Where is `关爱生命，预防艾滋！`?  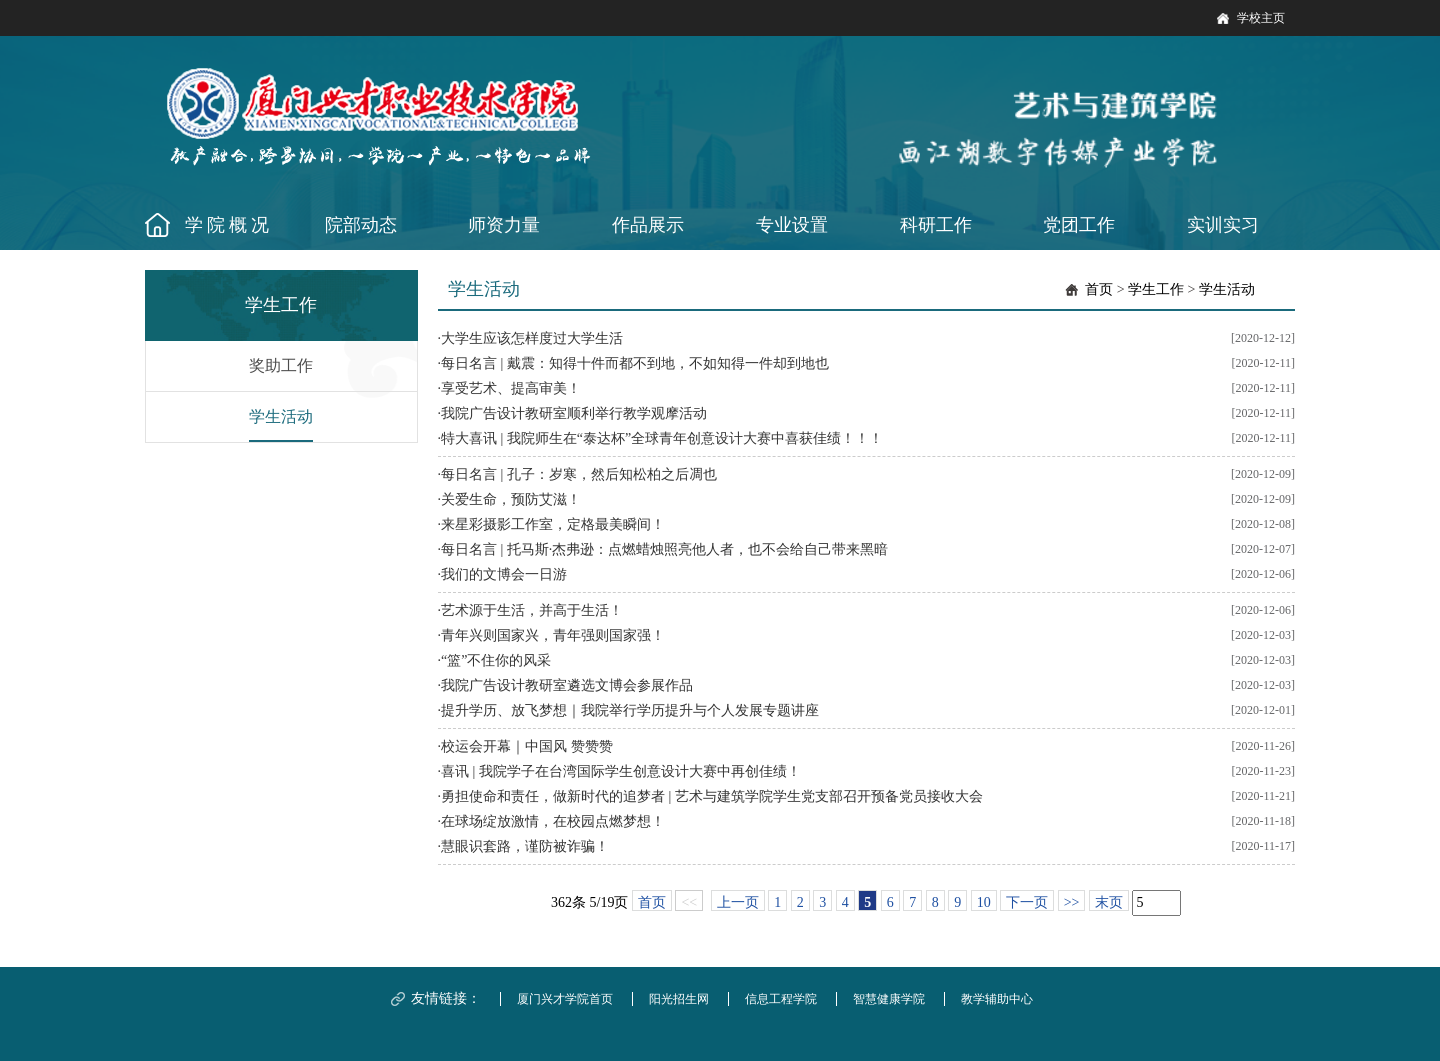
关爱生命，预防艾滋！ is located at coordinates (511, 499).